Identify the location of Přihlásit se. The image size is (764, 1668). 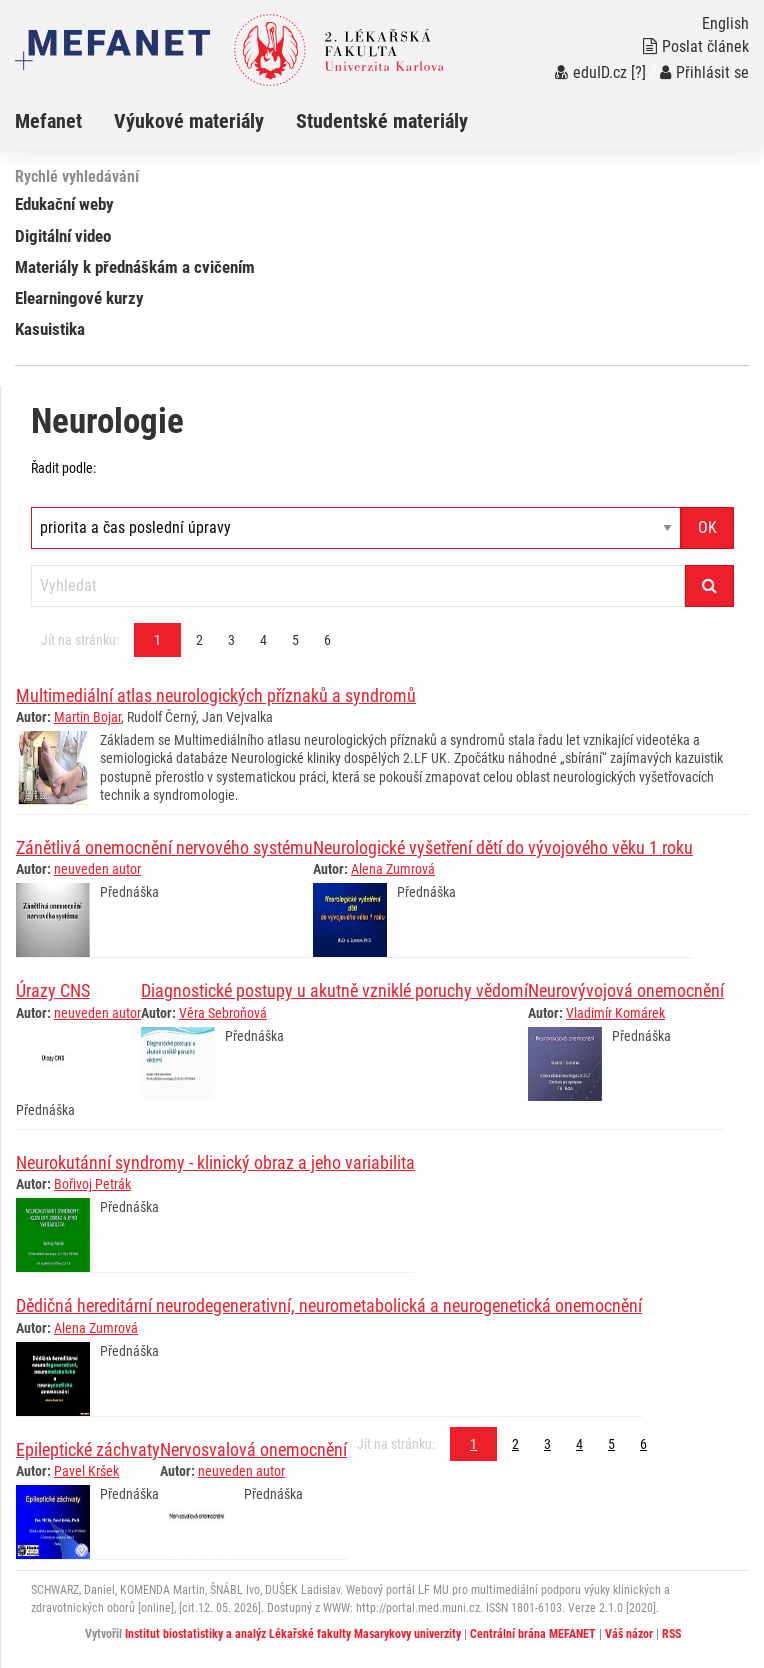
(704, 72).